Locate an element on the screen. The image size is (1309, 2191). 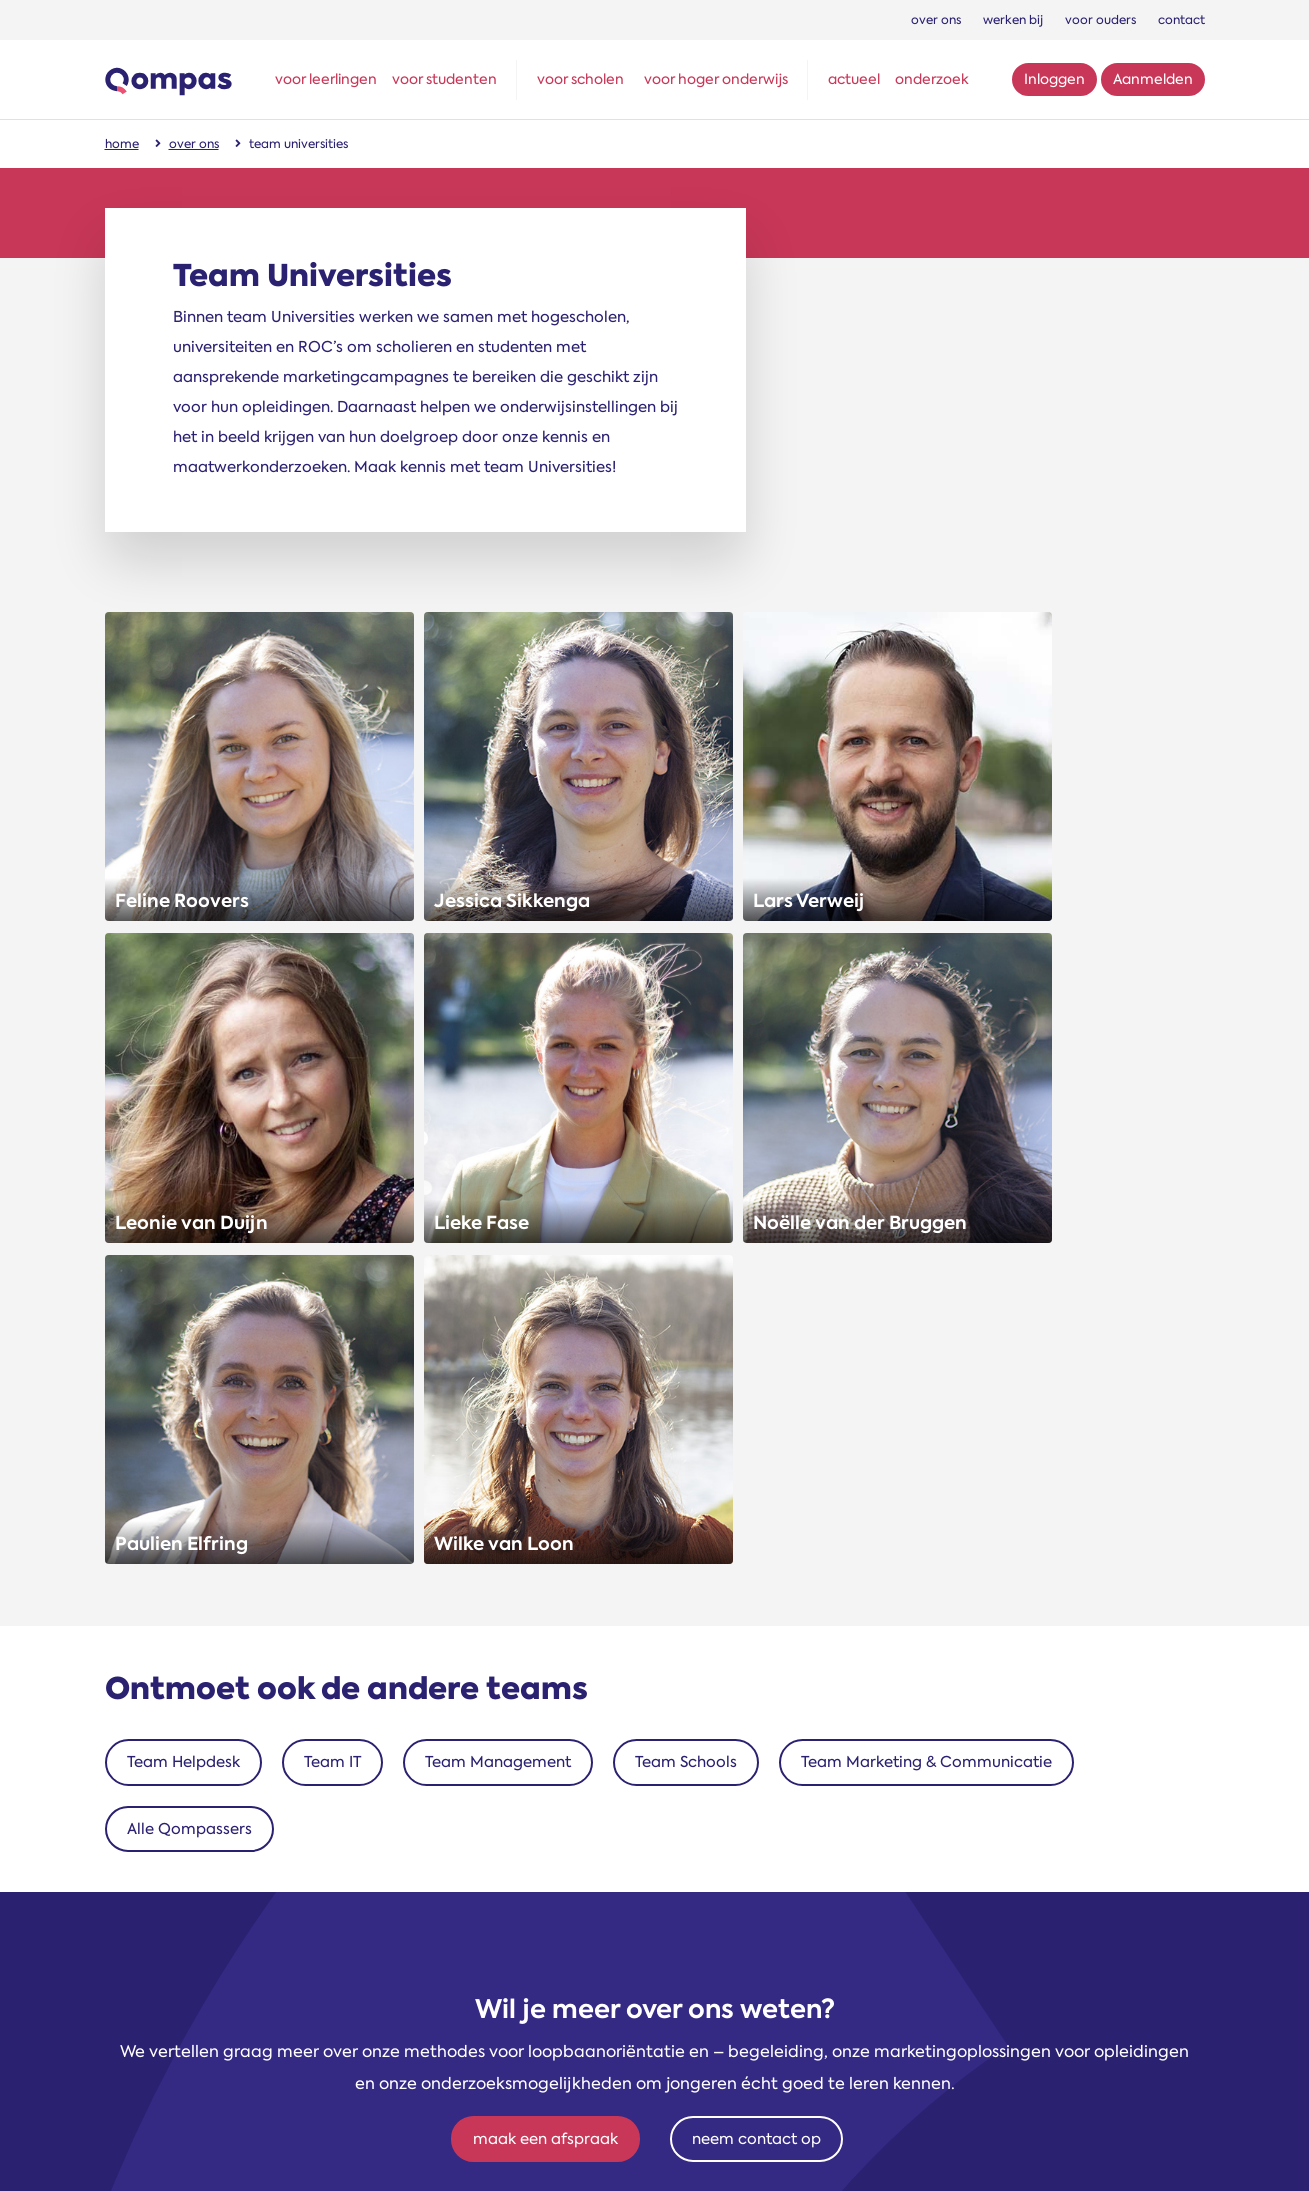
Algemene voorwaarden is located at coordinates (822, 2151).